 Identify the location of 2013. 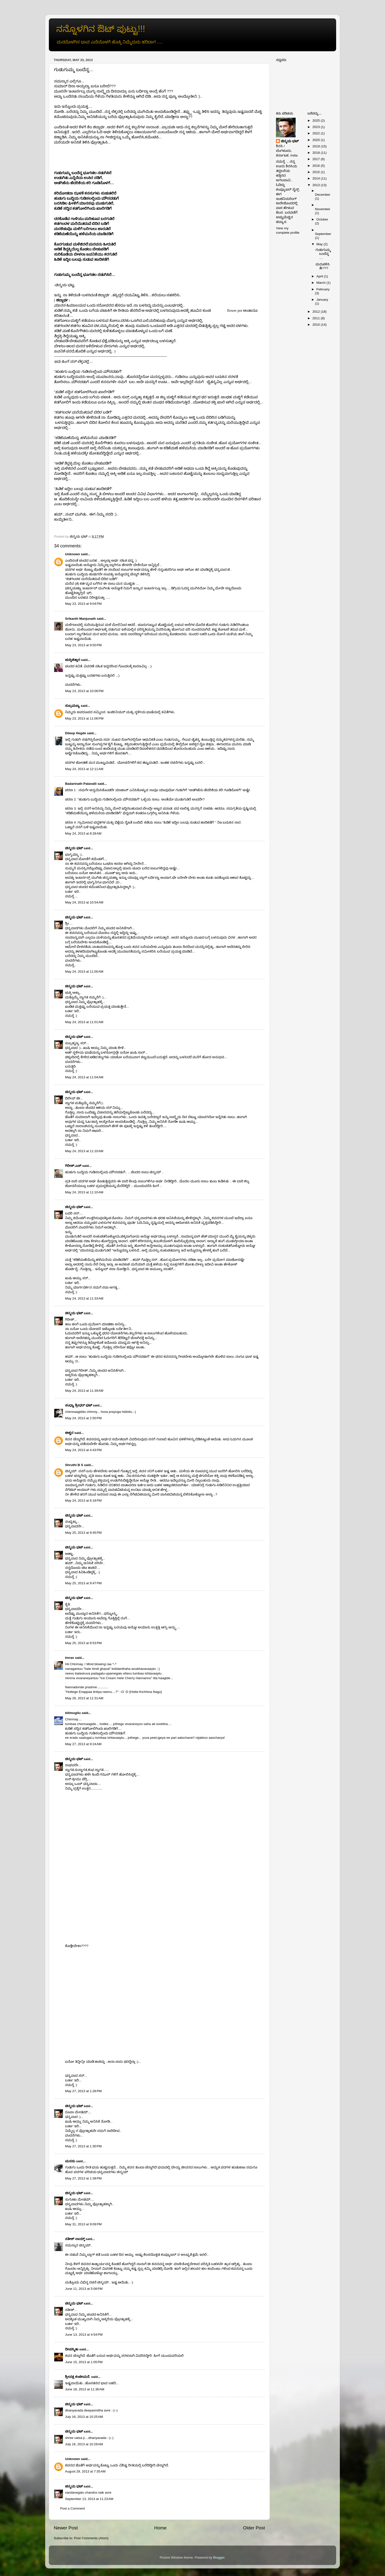
(316, 185).